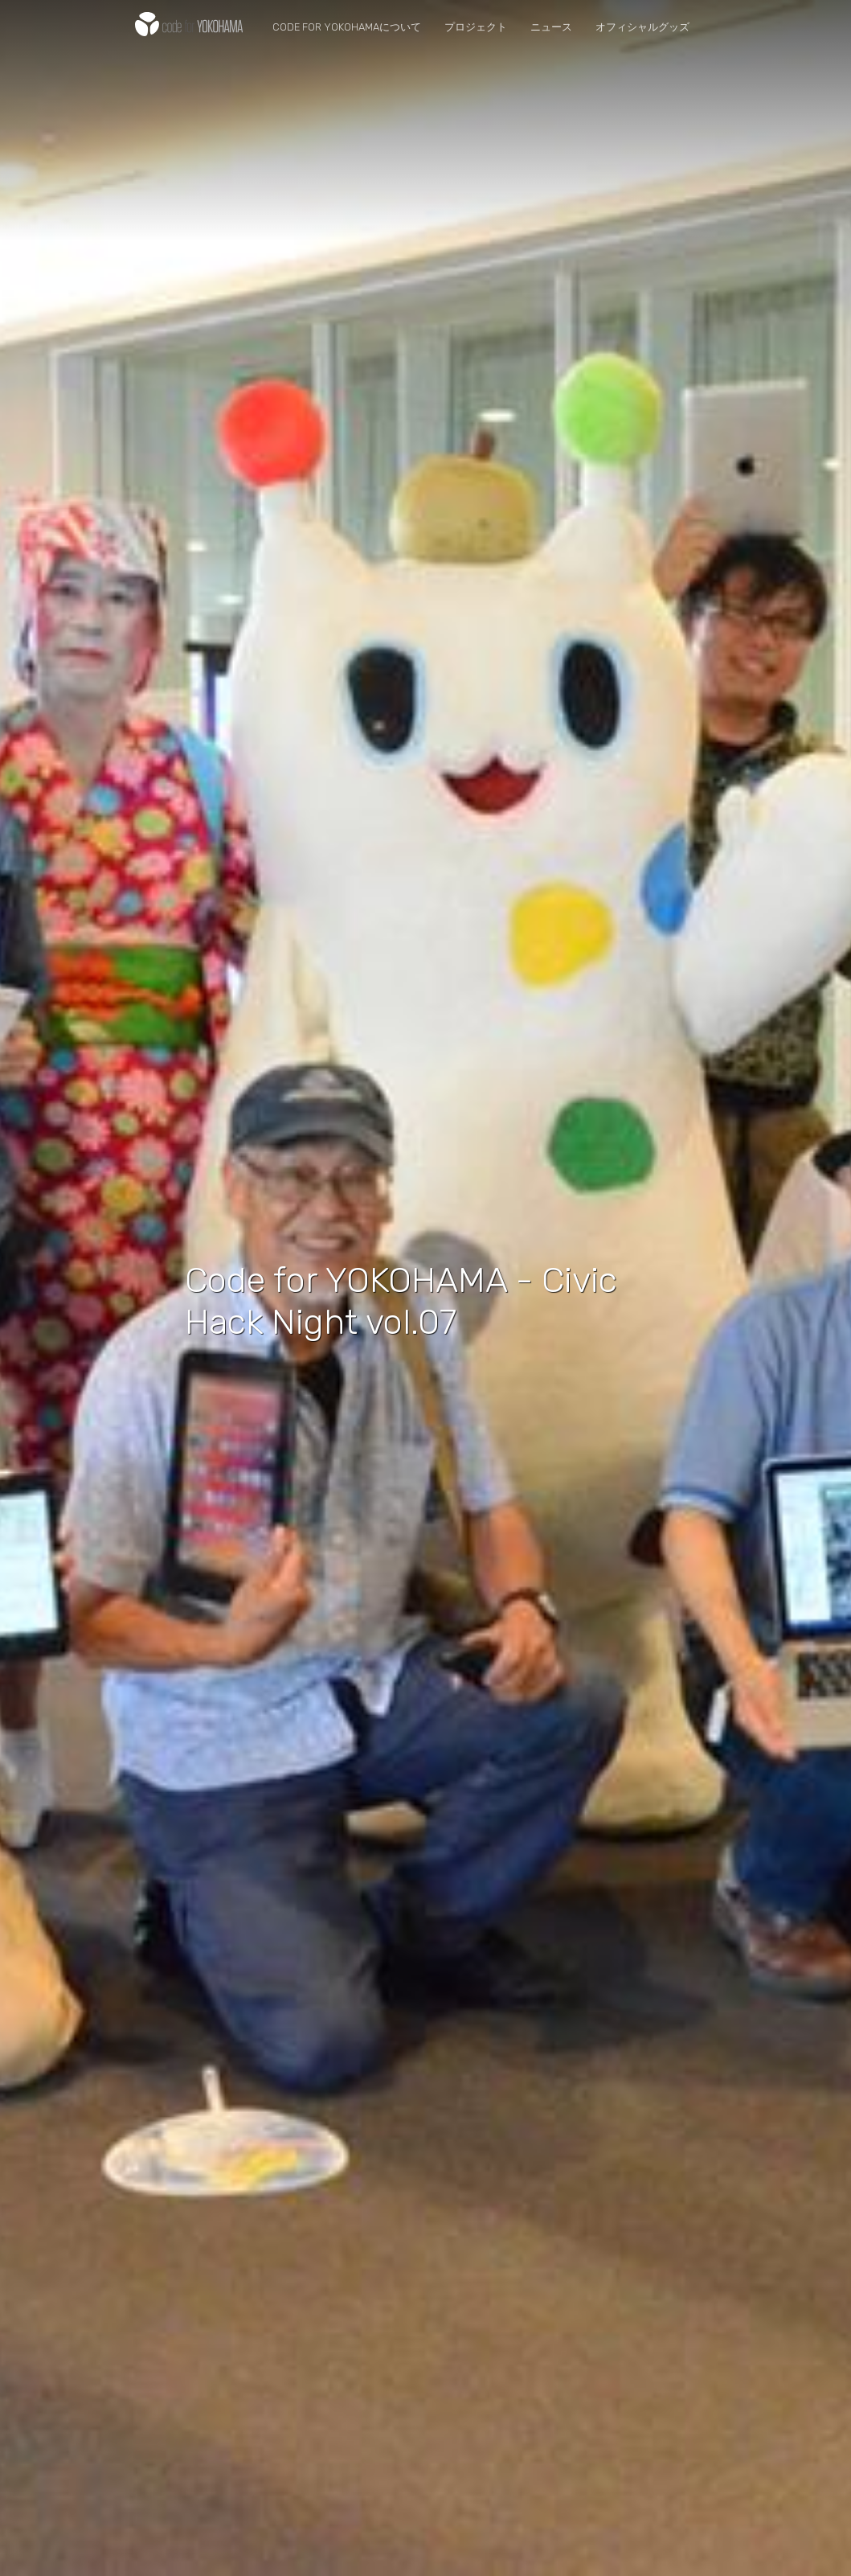 This screenshot has height=2576, width=851. I want to click on ニュース, so click(551, 27).